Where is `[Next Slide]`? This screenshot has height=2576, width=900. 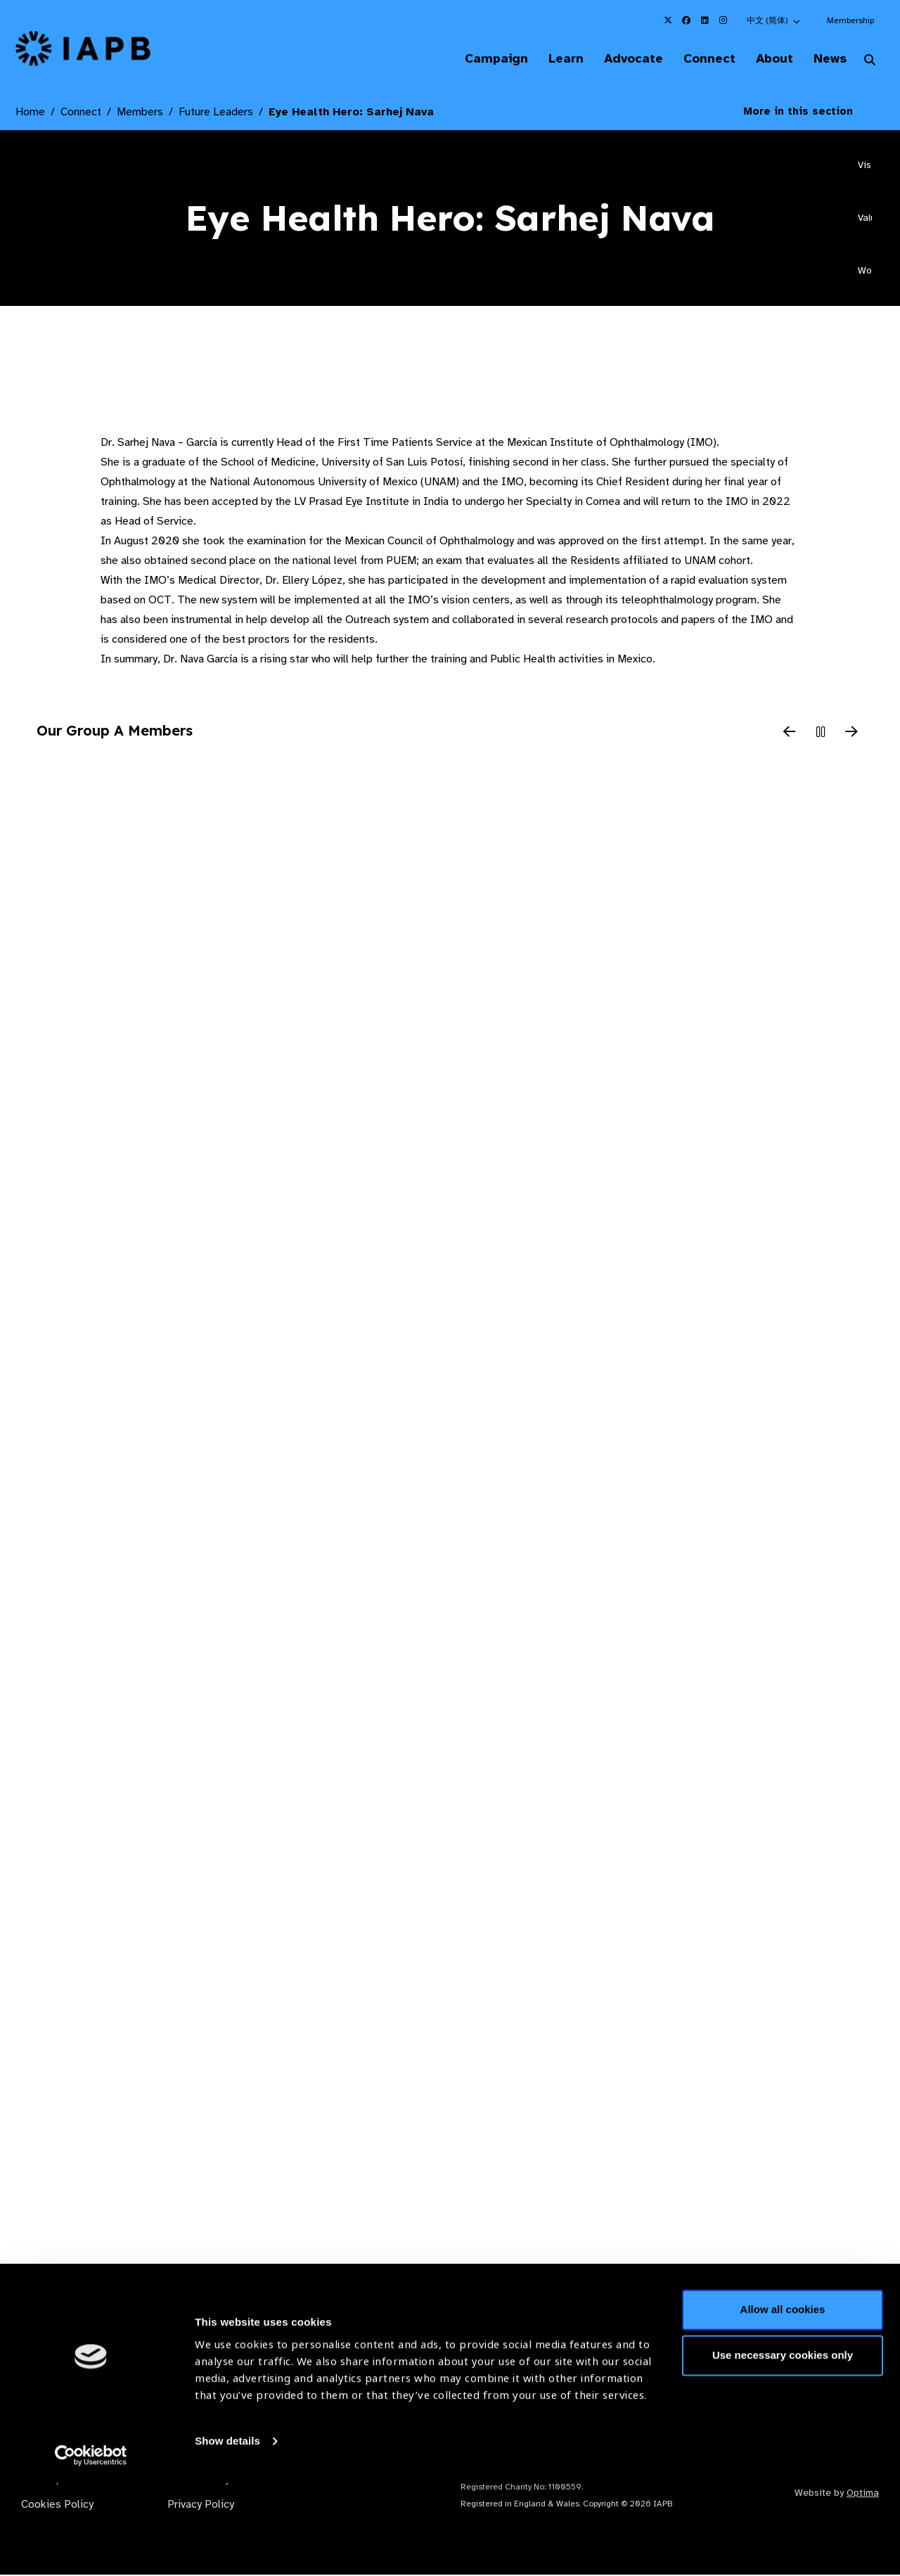 [Next Slide] is located at coordinates (851, 734).